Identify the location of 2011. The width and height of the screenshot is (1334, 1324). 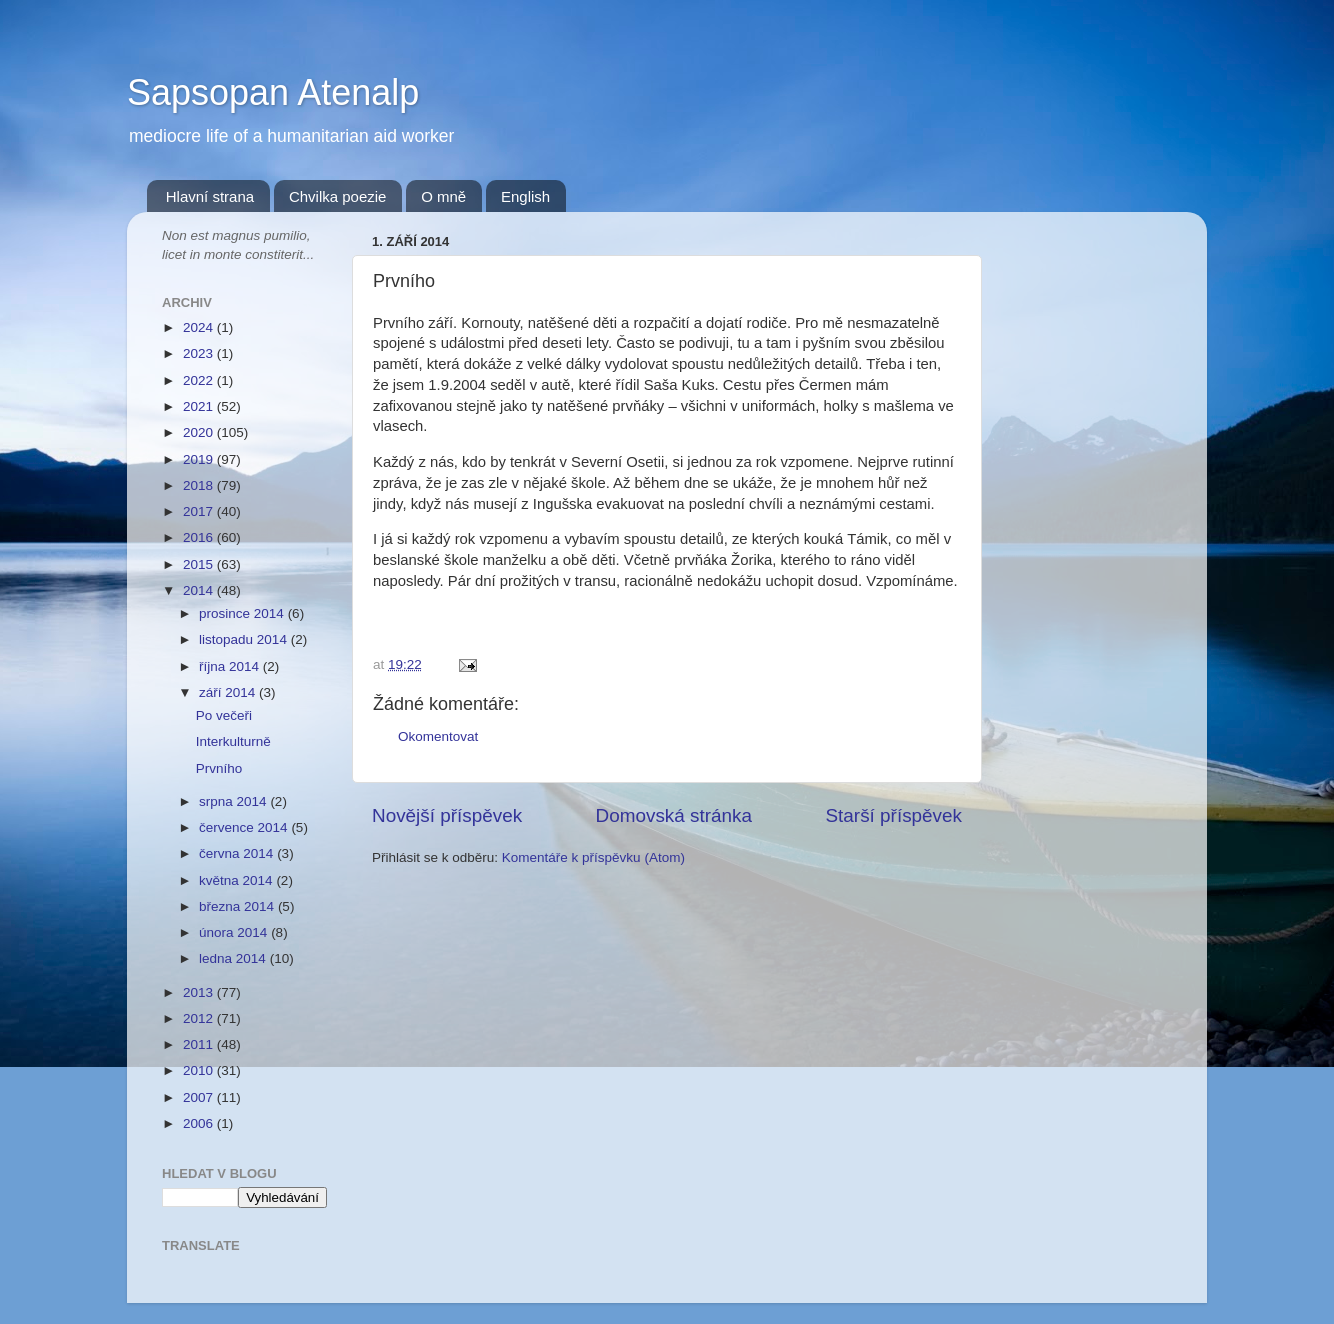
(200, 1044).